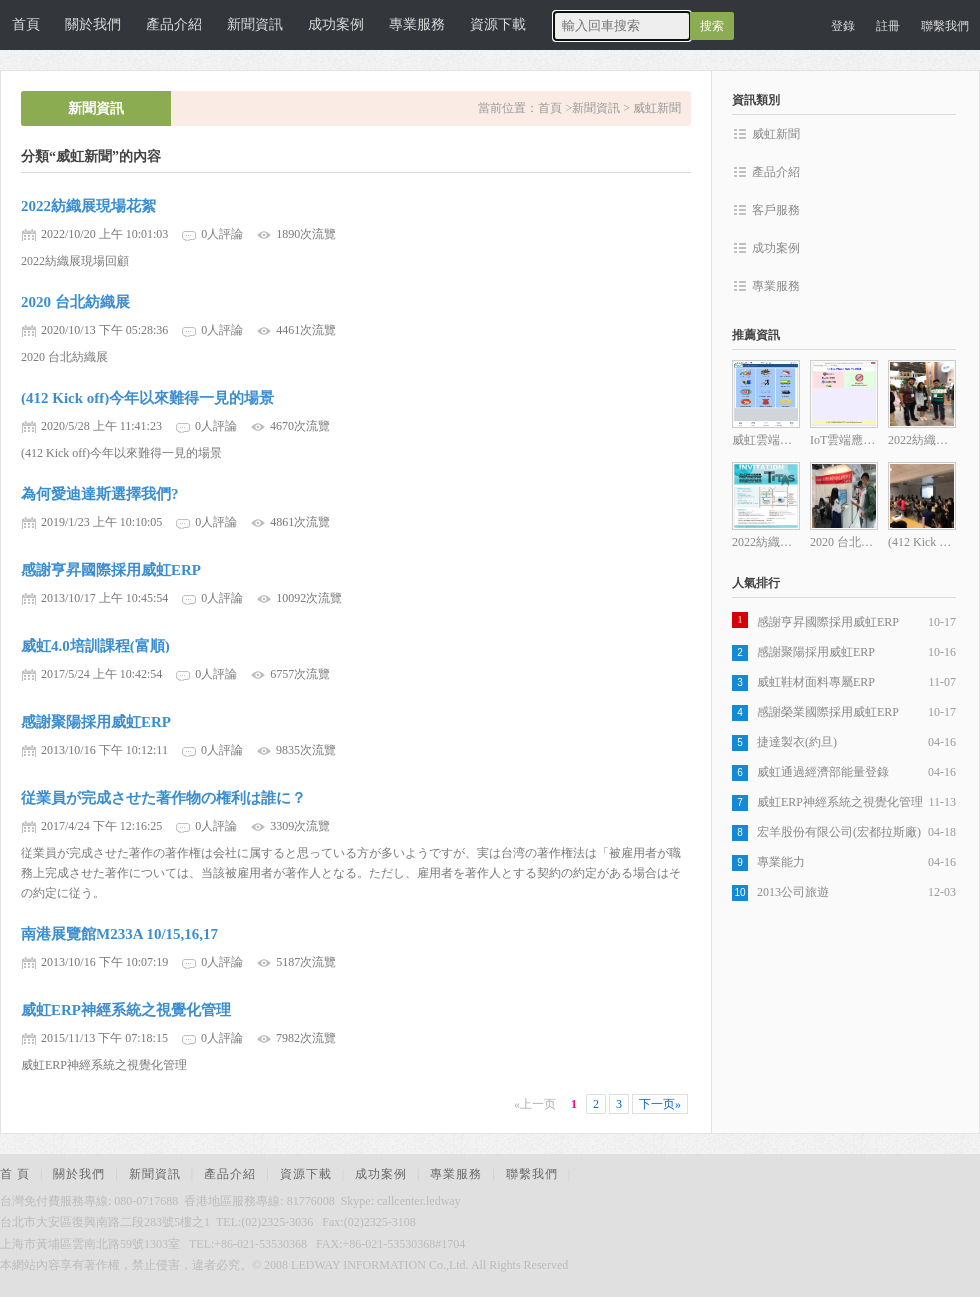 This screenshot has width=980, height=1297. Describe the element at coordinates (88, 206) in the screenshot. I see `2022紡織展現場花絮` at that location.